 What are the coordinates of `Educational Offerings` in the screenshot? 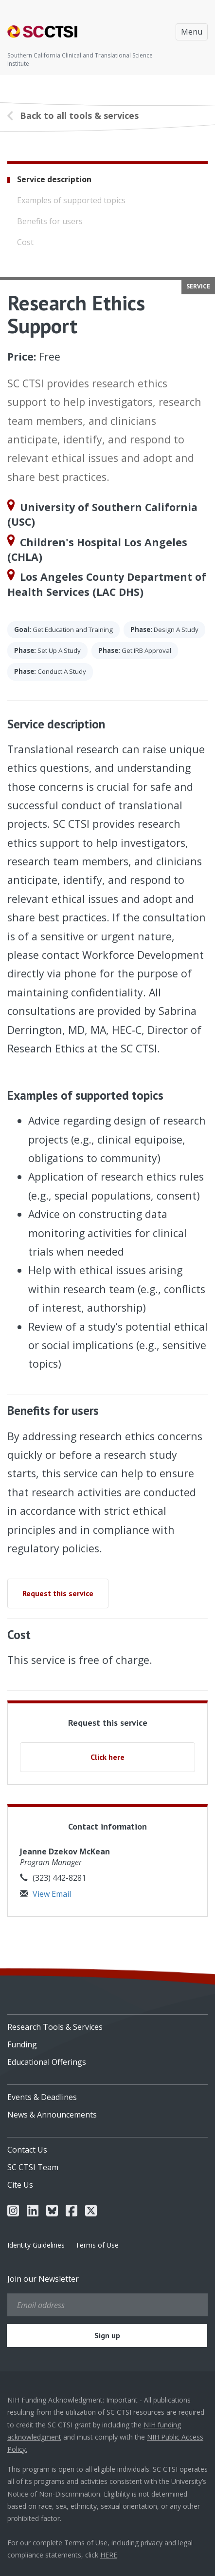 It's located at (46, 2062).